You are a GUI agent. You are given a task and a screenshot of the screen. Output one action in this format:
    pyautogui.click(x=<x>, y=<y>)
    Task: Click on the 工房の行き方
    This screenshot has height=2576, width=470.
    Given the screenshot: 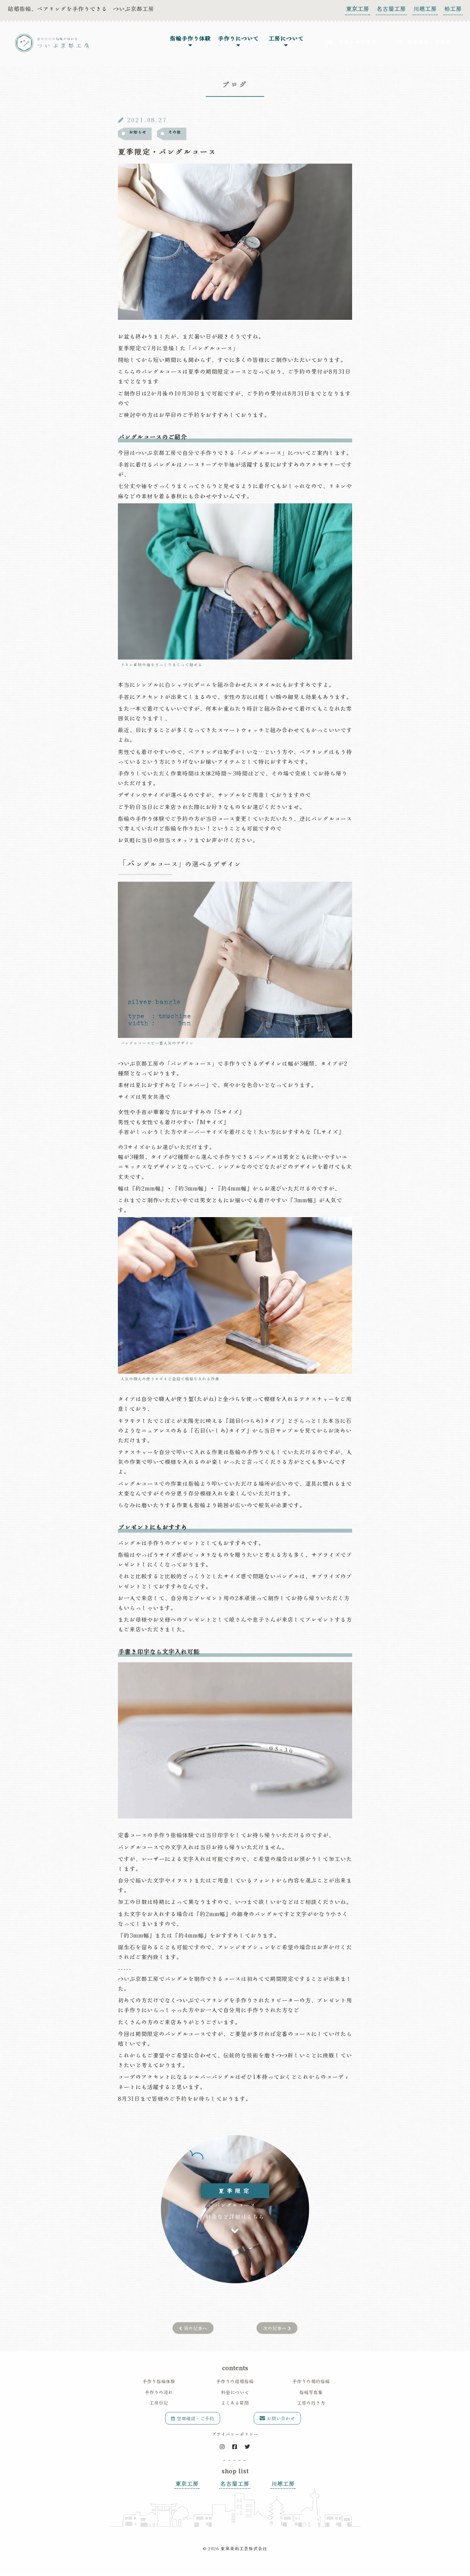 What is the action you would take?
    pyautogui.click(x=311, y=2396)
    